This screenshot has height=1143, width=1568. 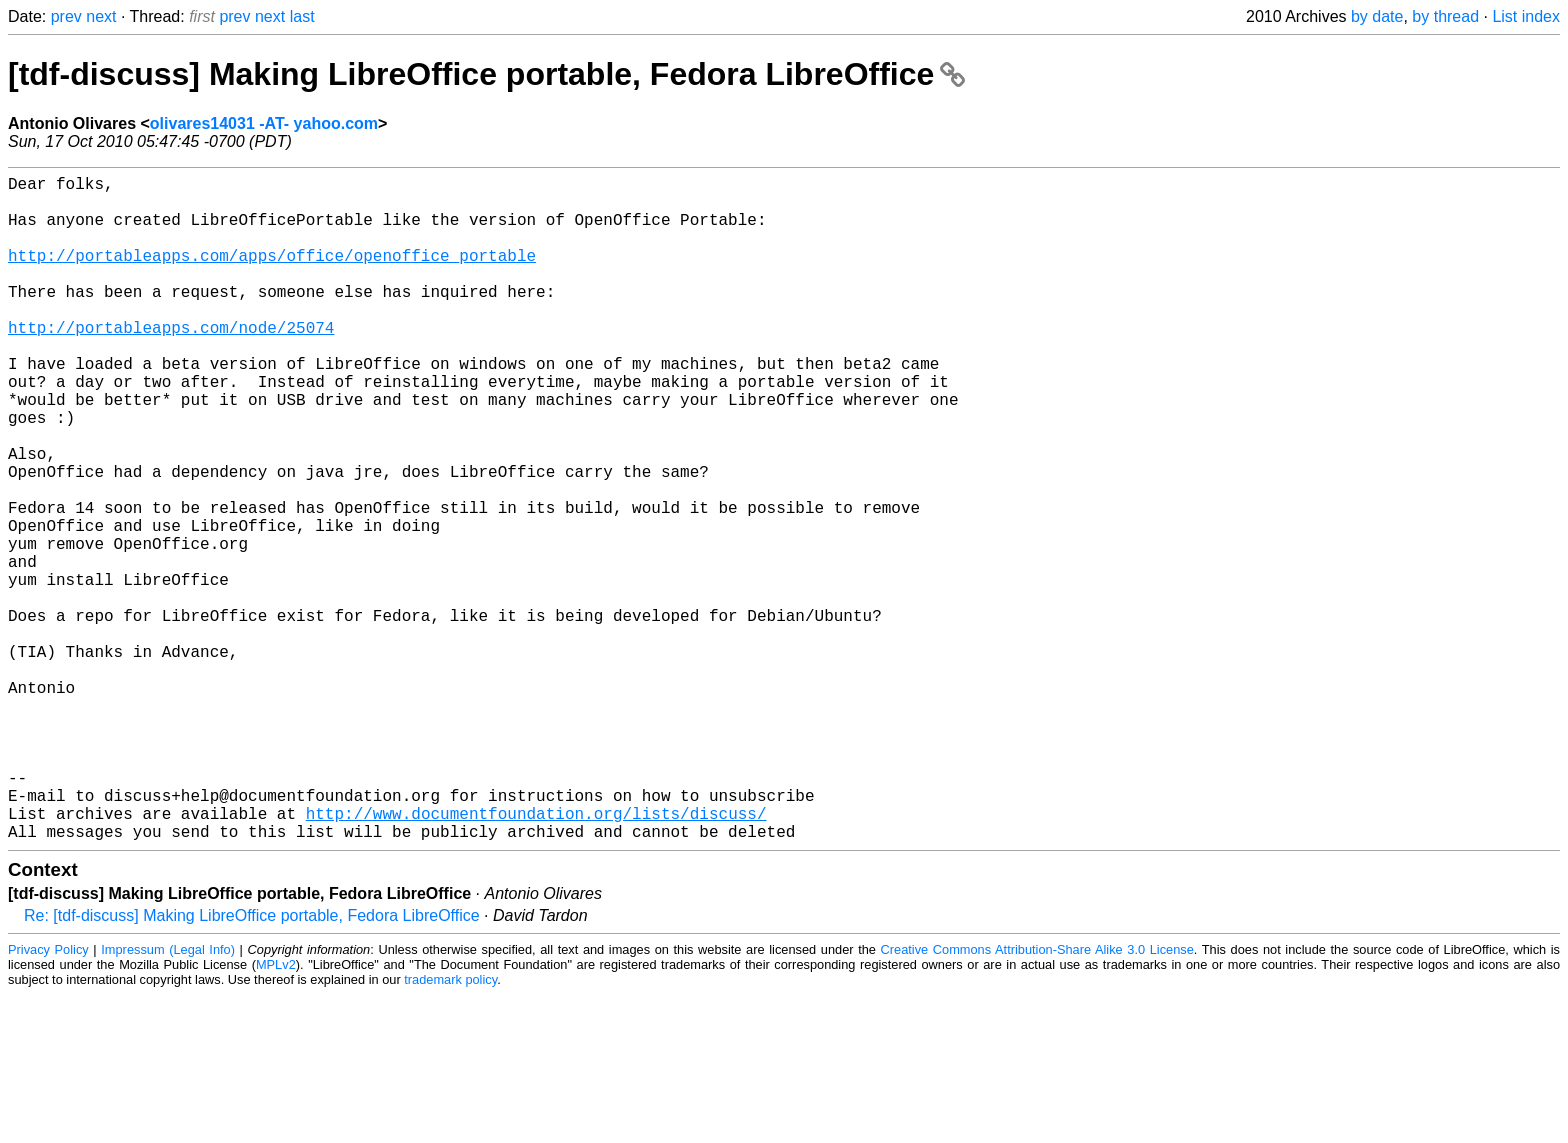 I want to click on by thread, so click(x=1445, y=16).